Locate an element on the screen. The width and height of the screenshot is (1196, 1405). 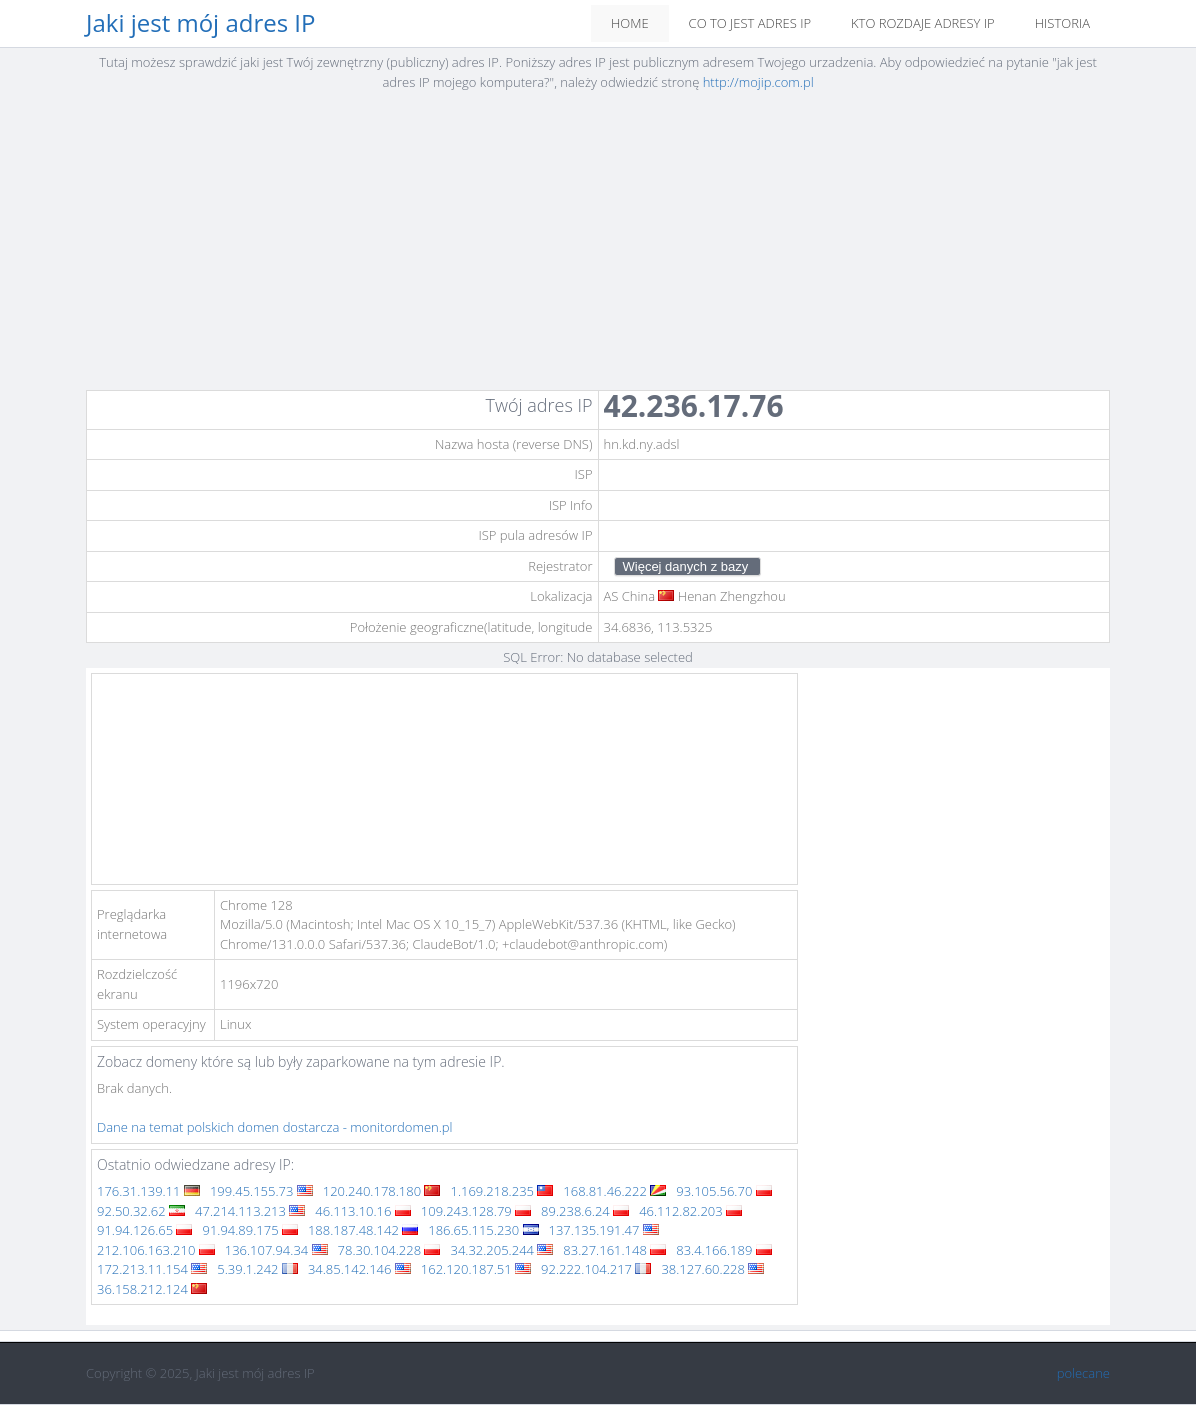
92.222.104.217 is located at coordinates (596, 1269).